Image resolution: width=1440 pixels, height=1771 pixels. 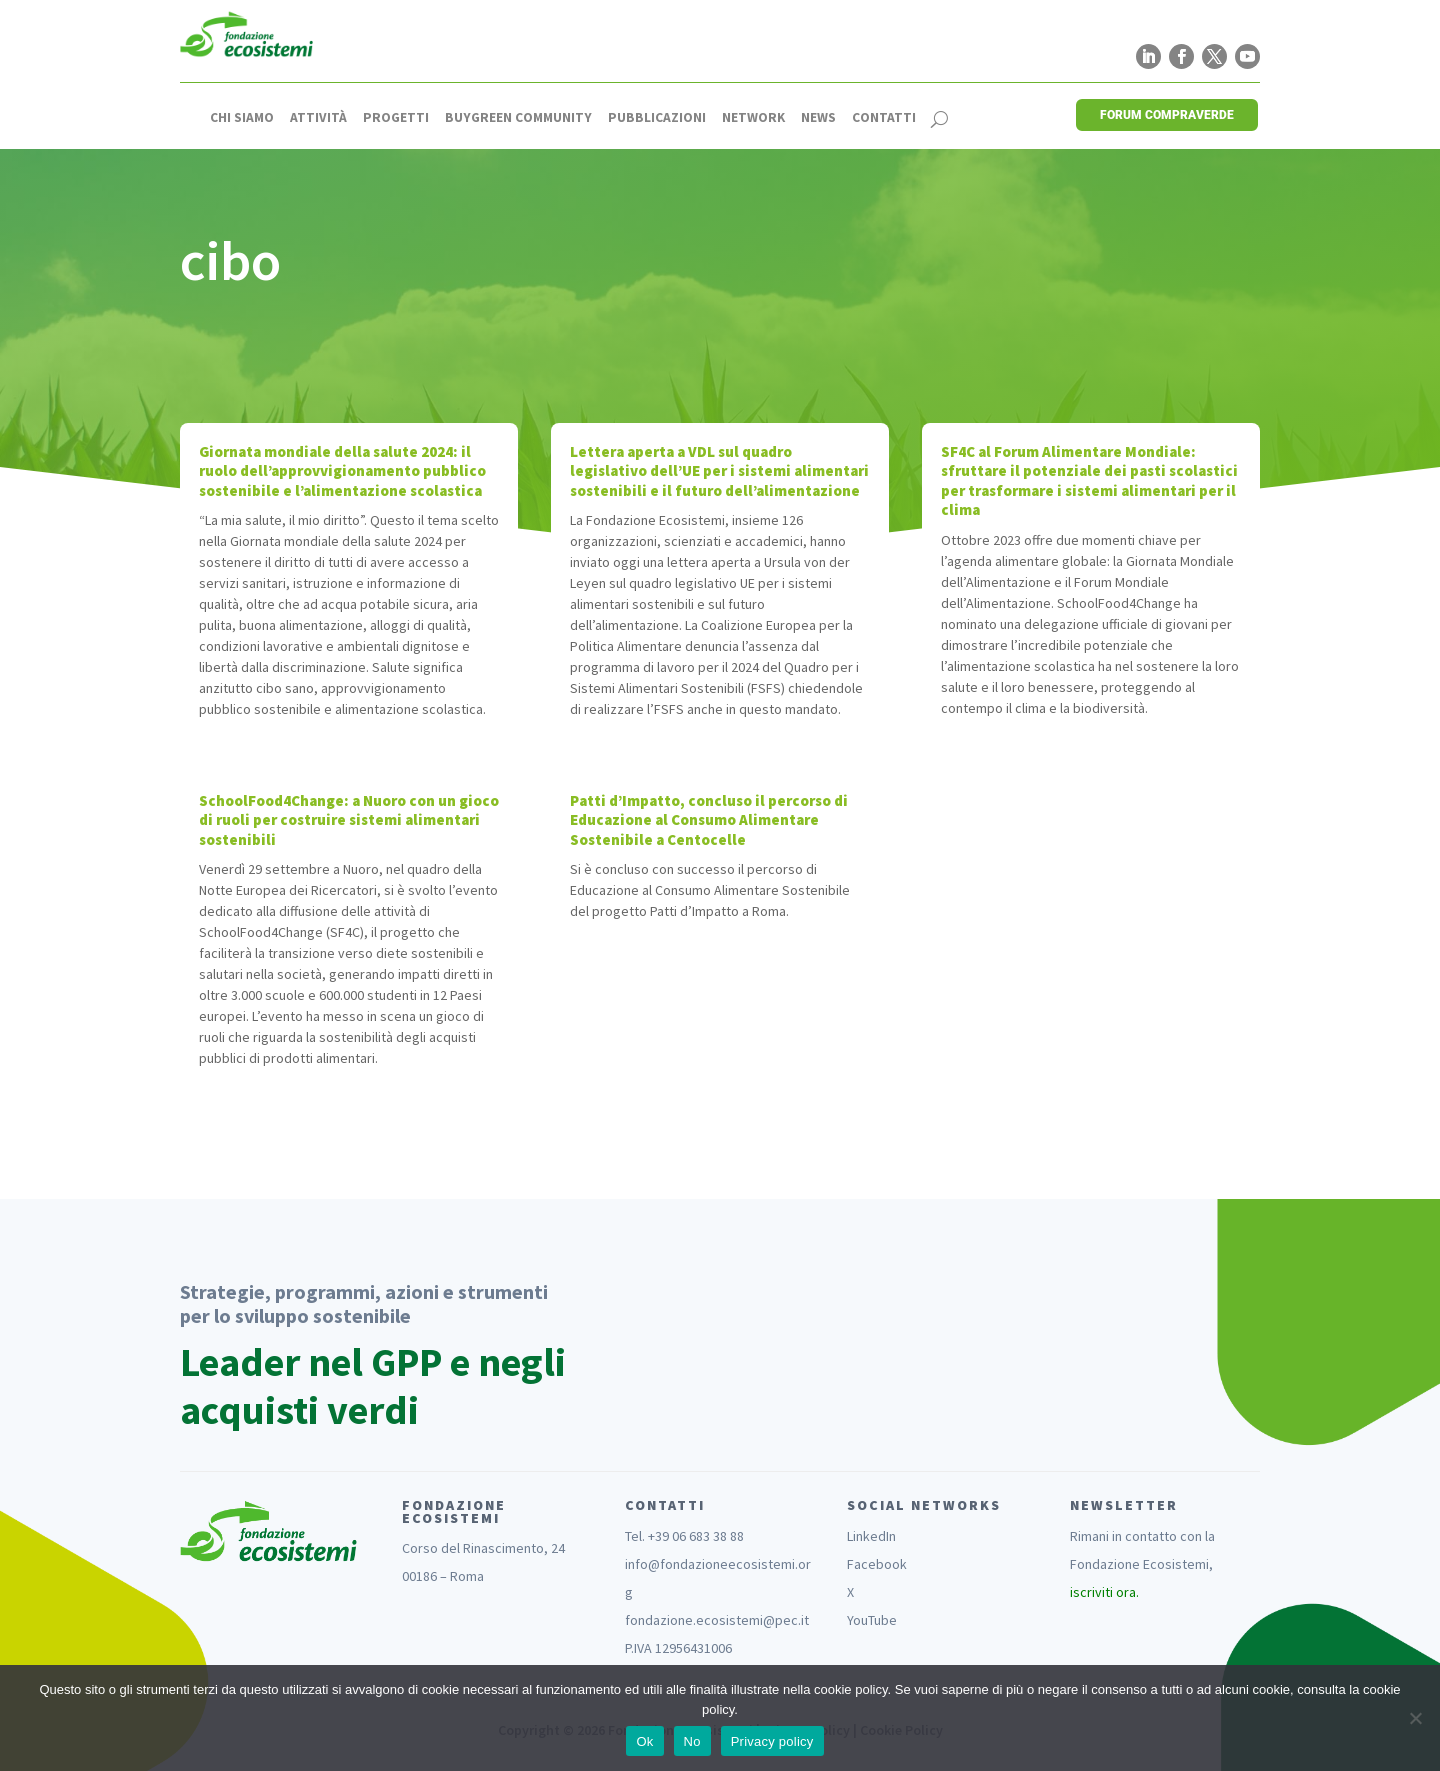 What do you see at coordinates (657, 118) in the screenshot?
I see `Pubblicazioni` at bounding box center [657, 118].